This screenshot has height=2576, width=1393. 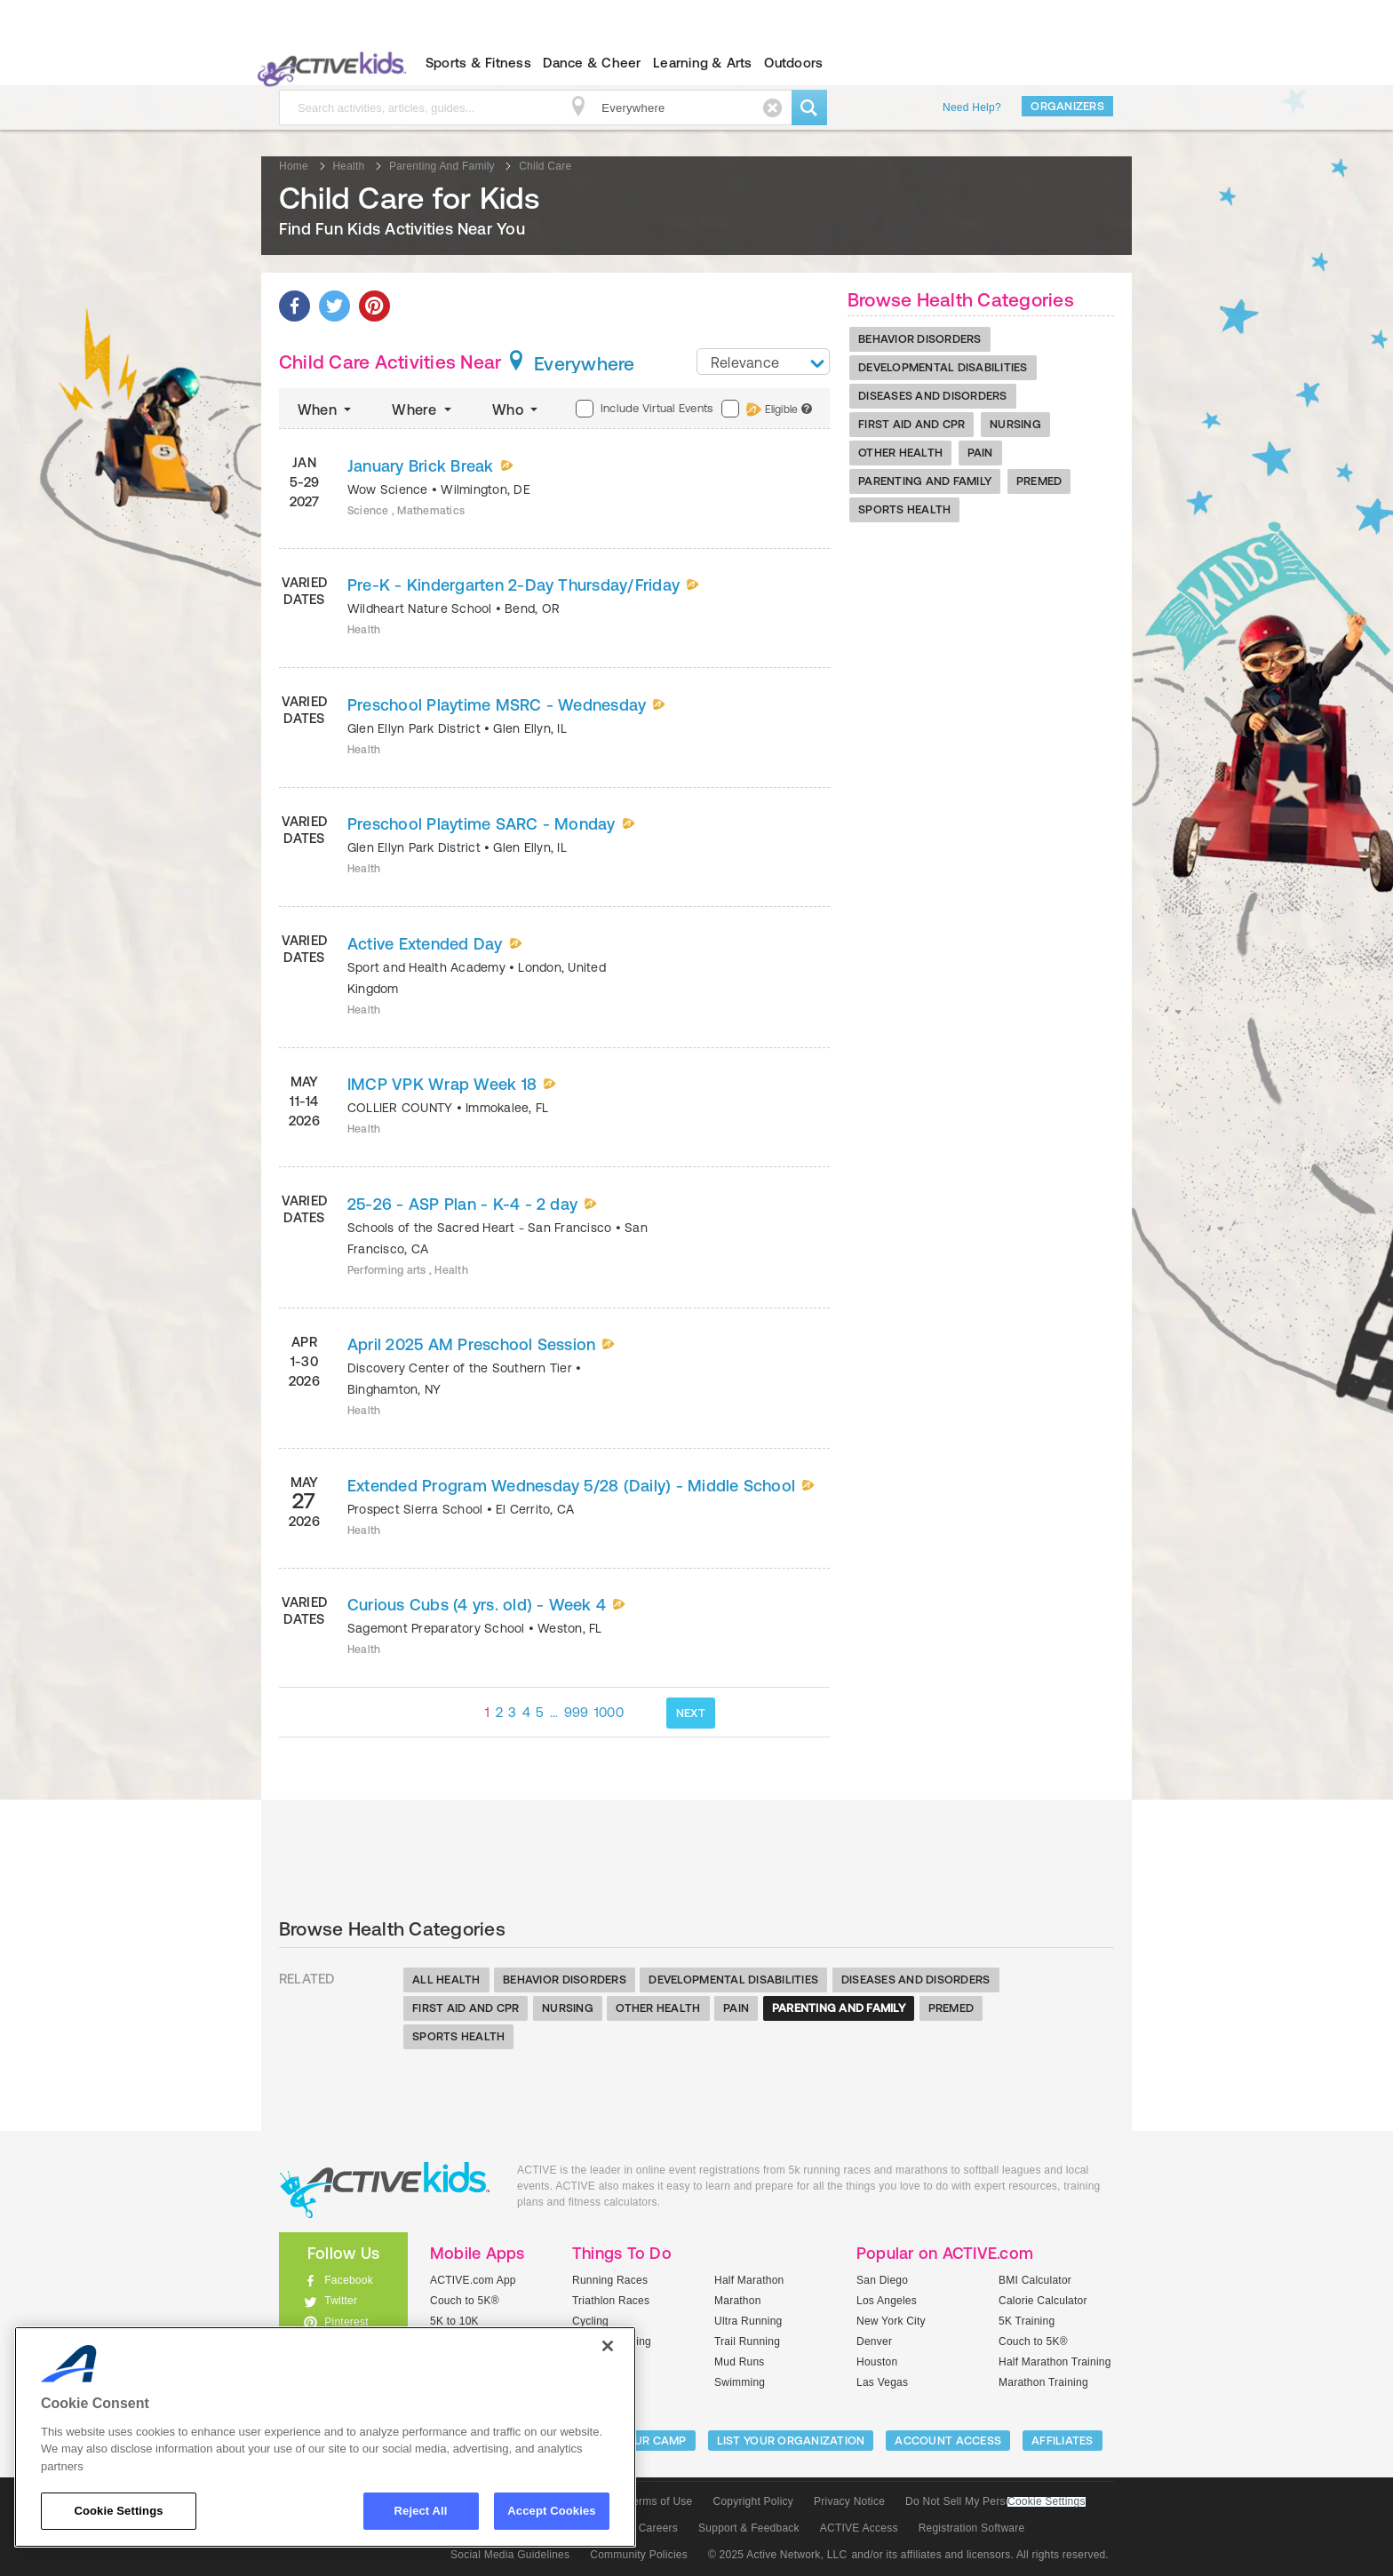 I want to click on ACTIVE.com App, so click(x=473, y=2280).